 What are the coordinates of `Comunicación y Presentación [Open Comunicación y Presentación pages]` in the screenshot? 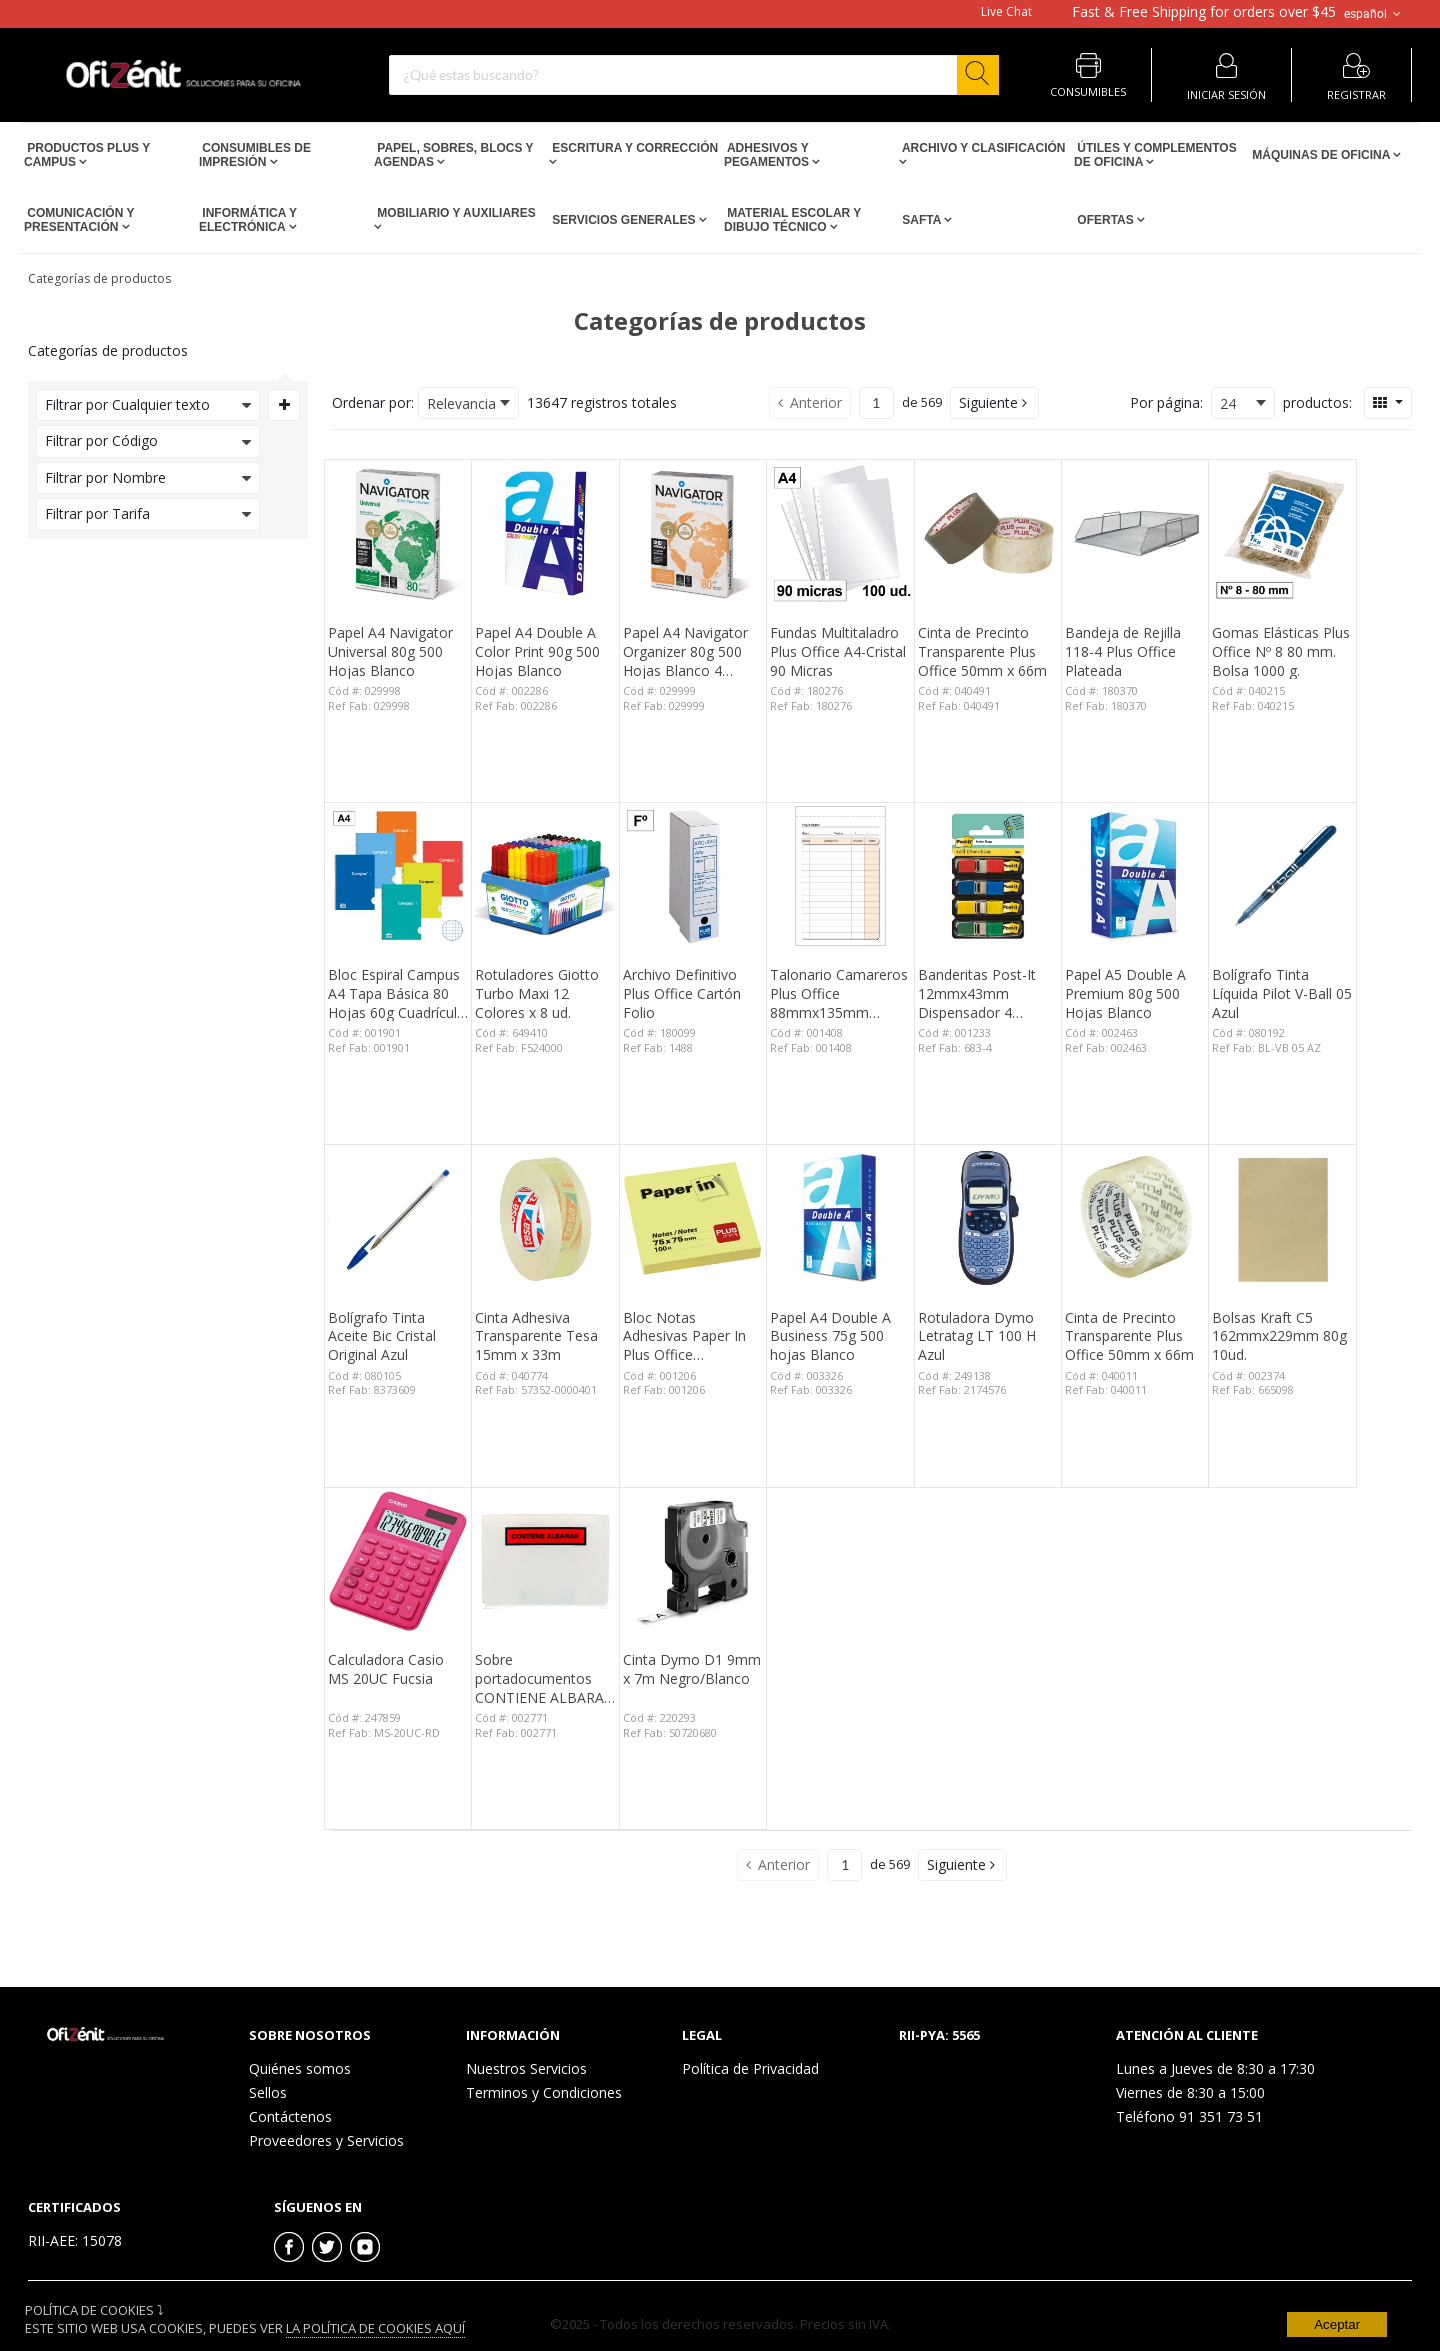 It's located at (79, 220).